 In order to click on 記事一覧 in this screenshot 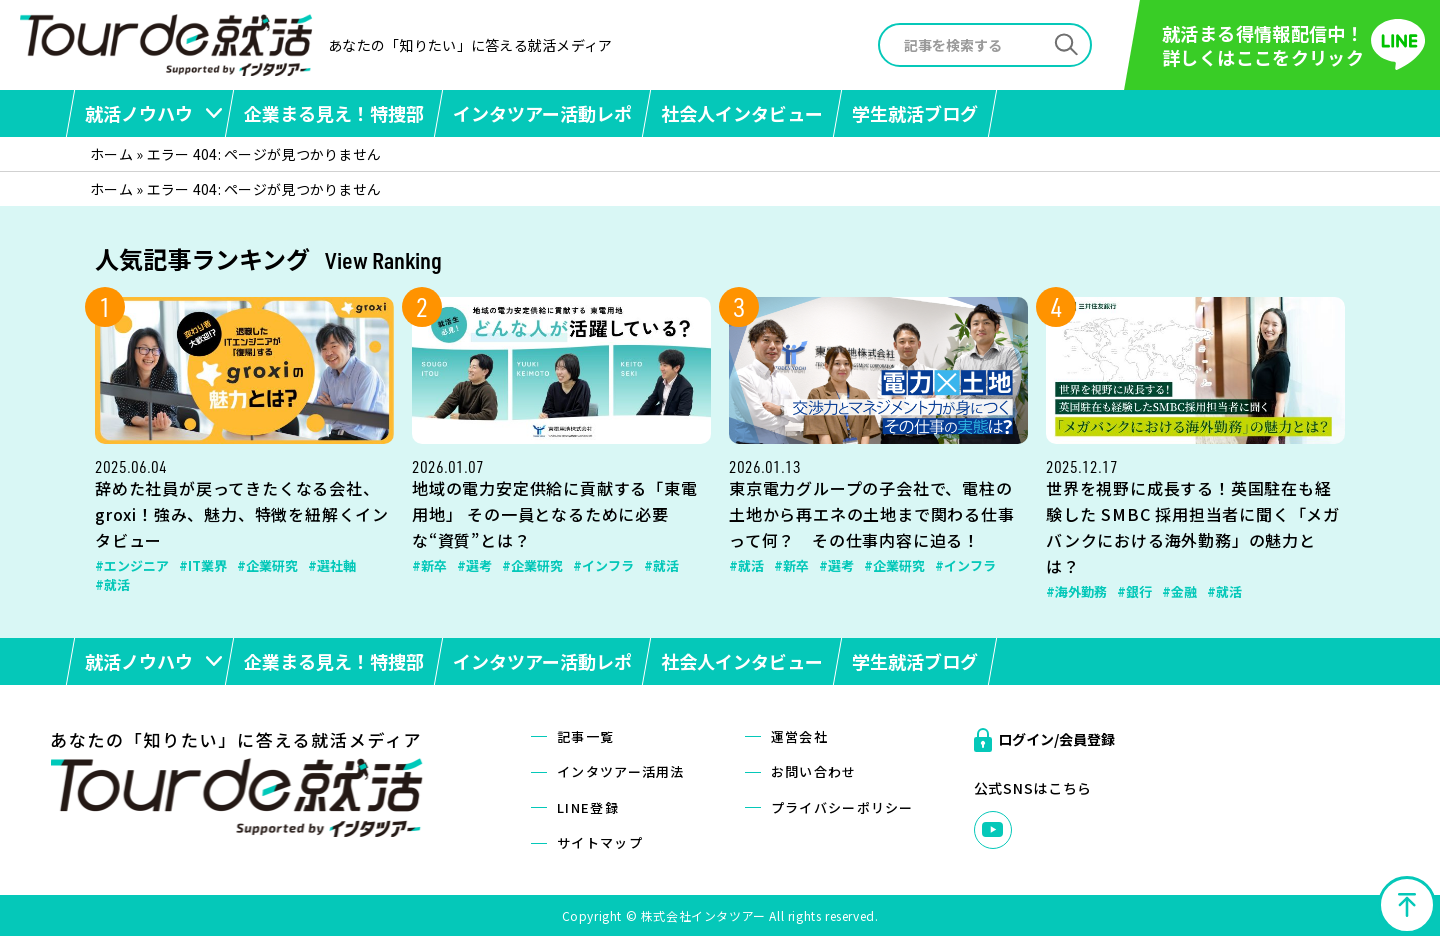, I will do `click(585, 736)`.